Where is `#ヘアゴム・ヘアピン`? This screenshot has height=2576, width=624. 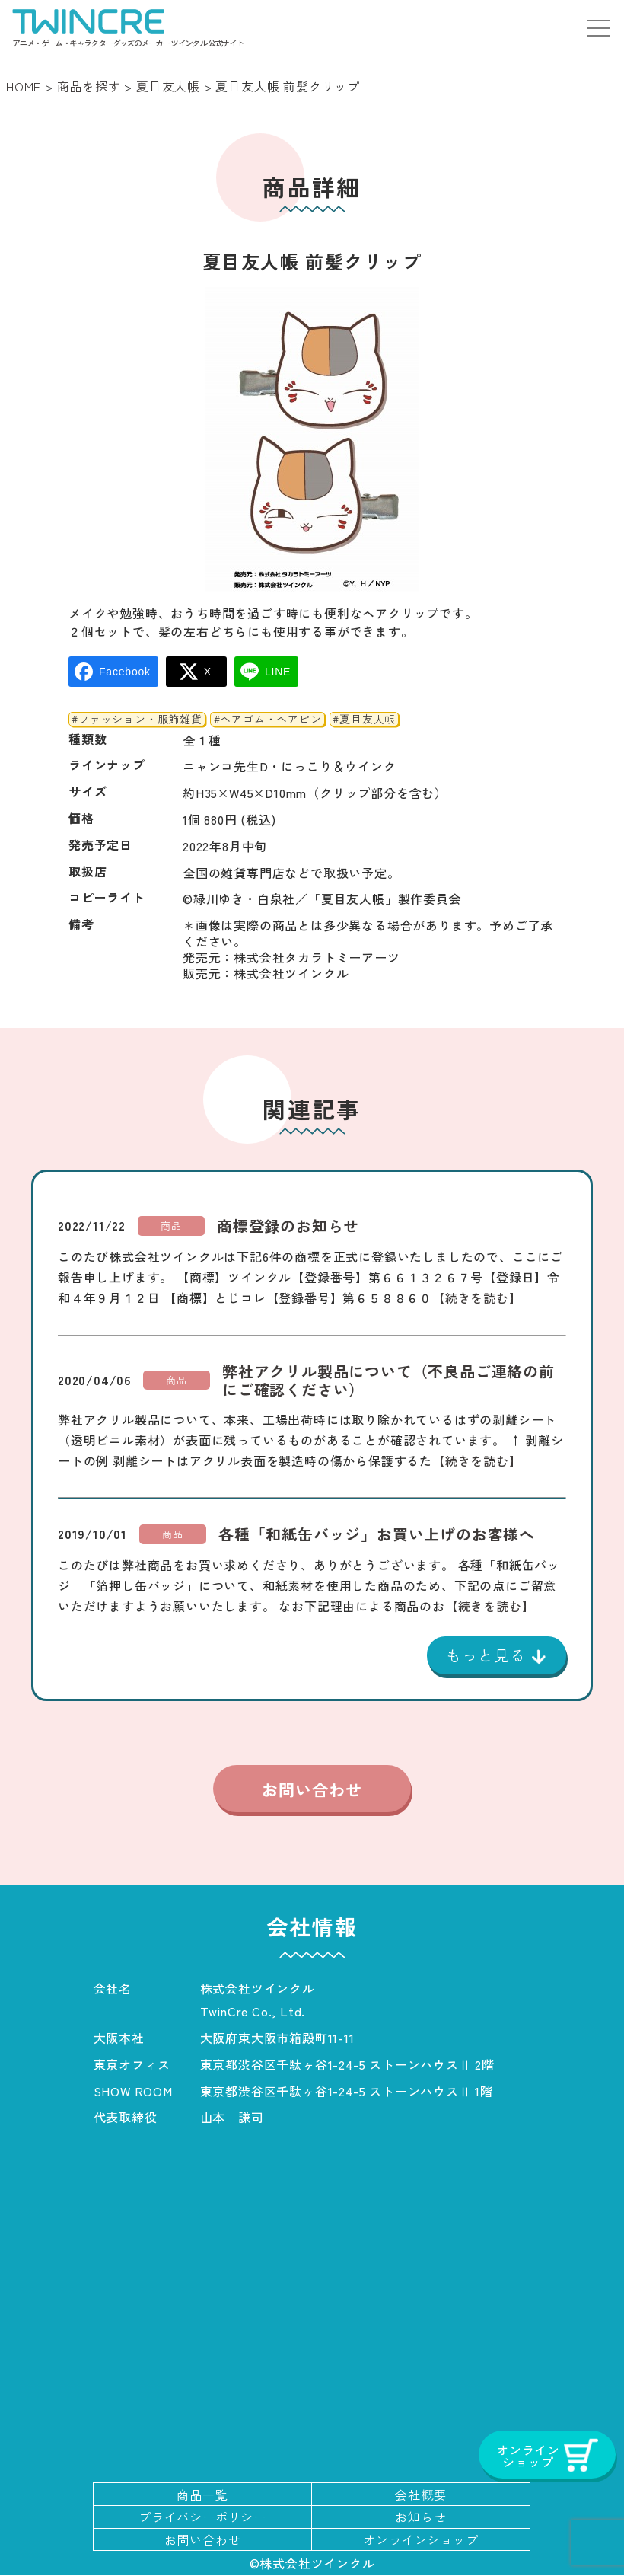 #ヘアゴム・ヘアピン is located at coordinates (268, 719).